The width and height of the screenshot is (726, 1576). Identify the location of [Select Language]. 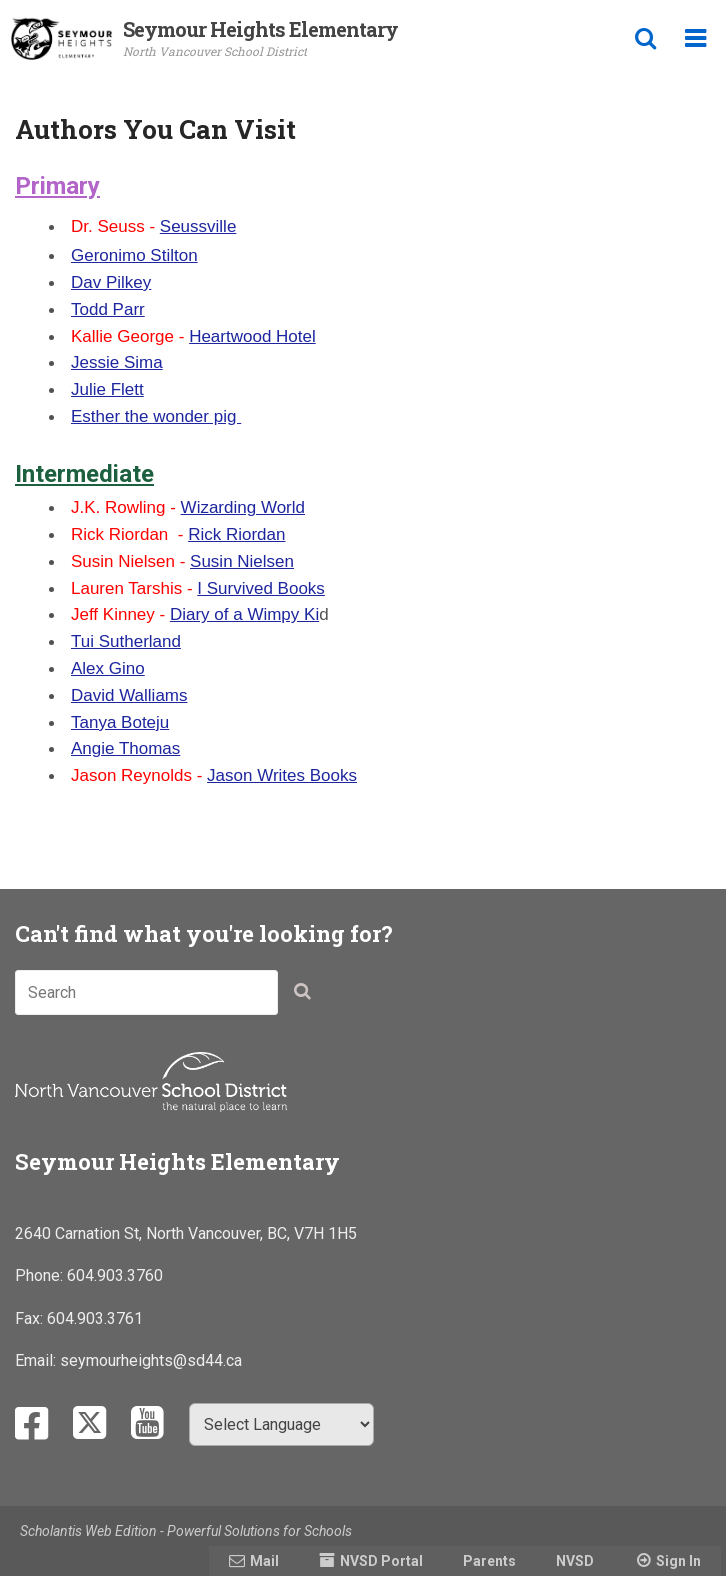
(281, 1424).